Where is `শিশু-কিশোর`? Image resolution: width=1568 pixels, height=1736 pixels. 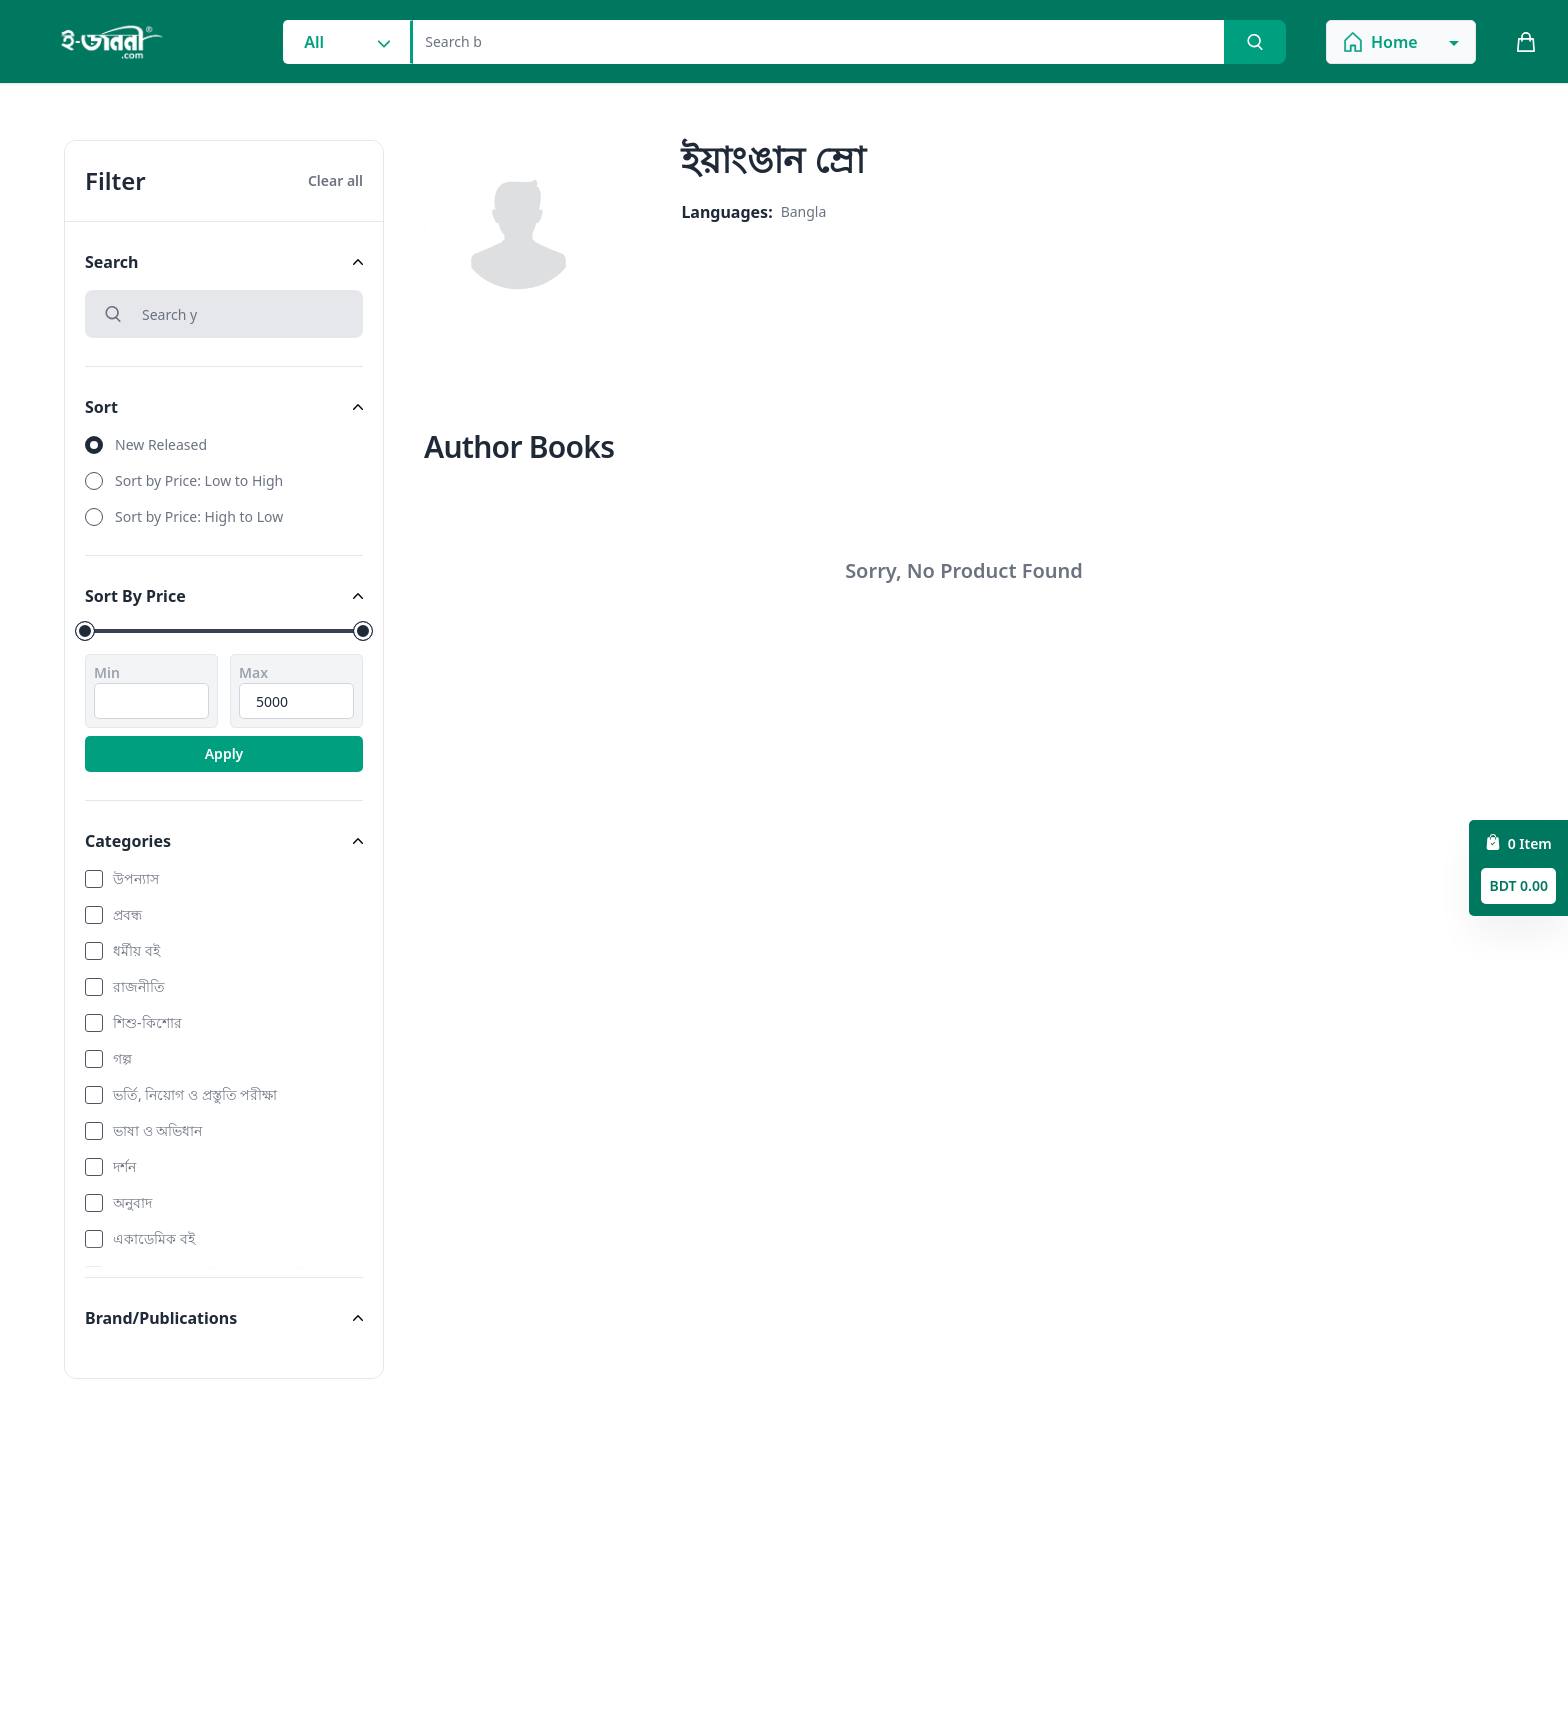
শিশু-কিশোর is located at coordinates (147, 1022).